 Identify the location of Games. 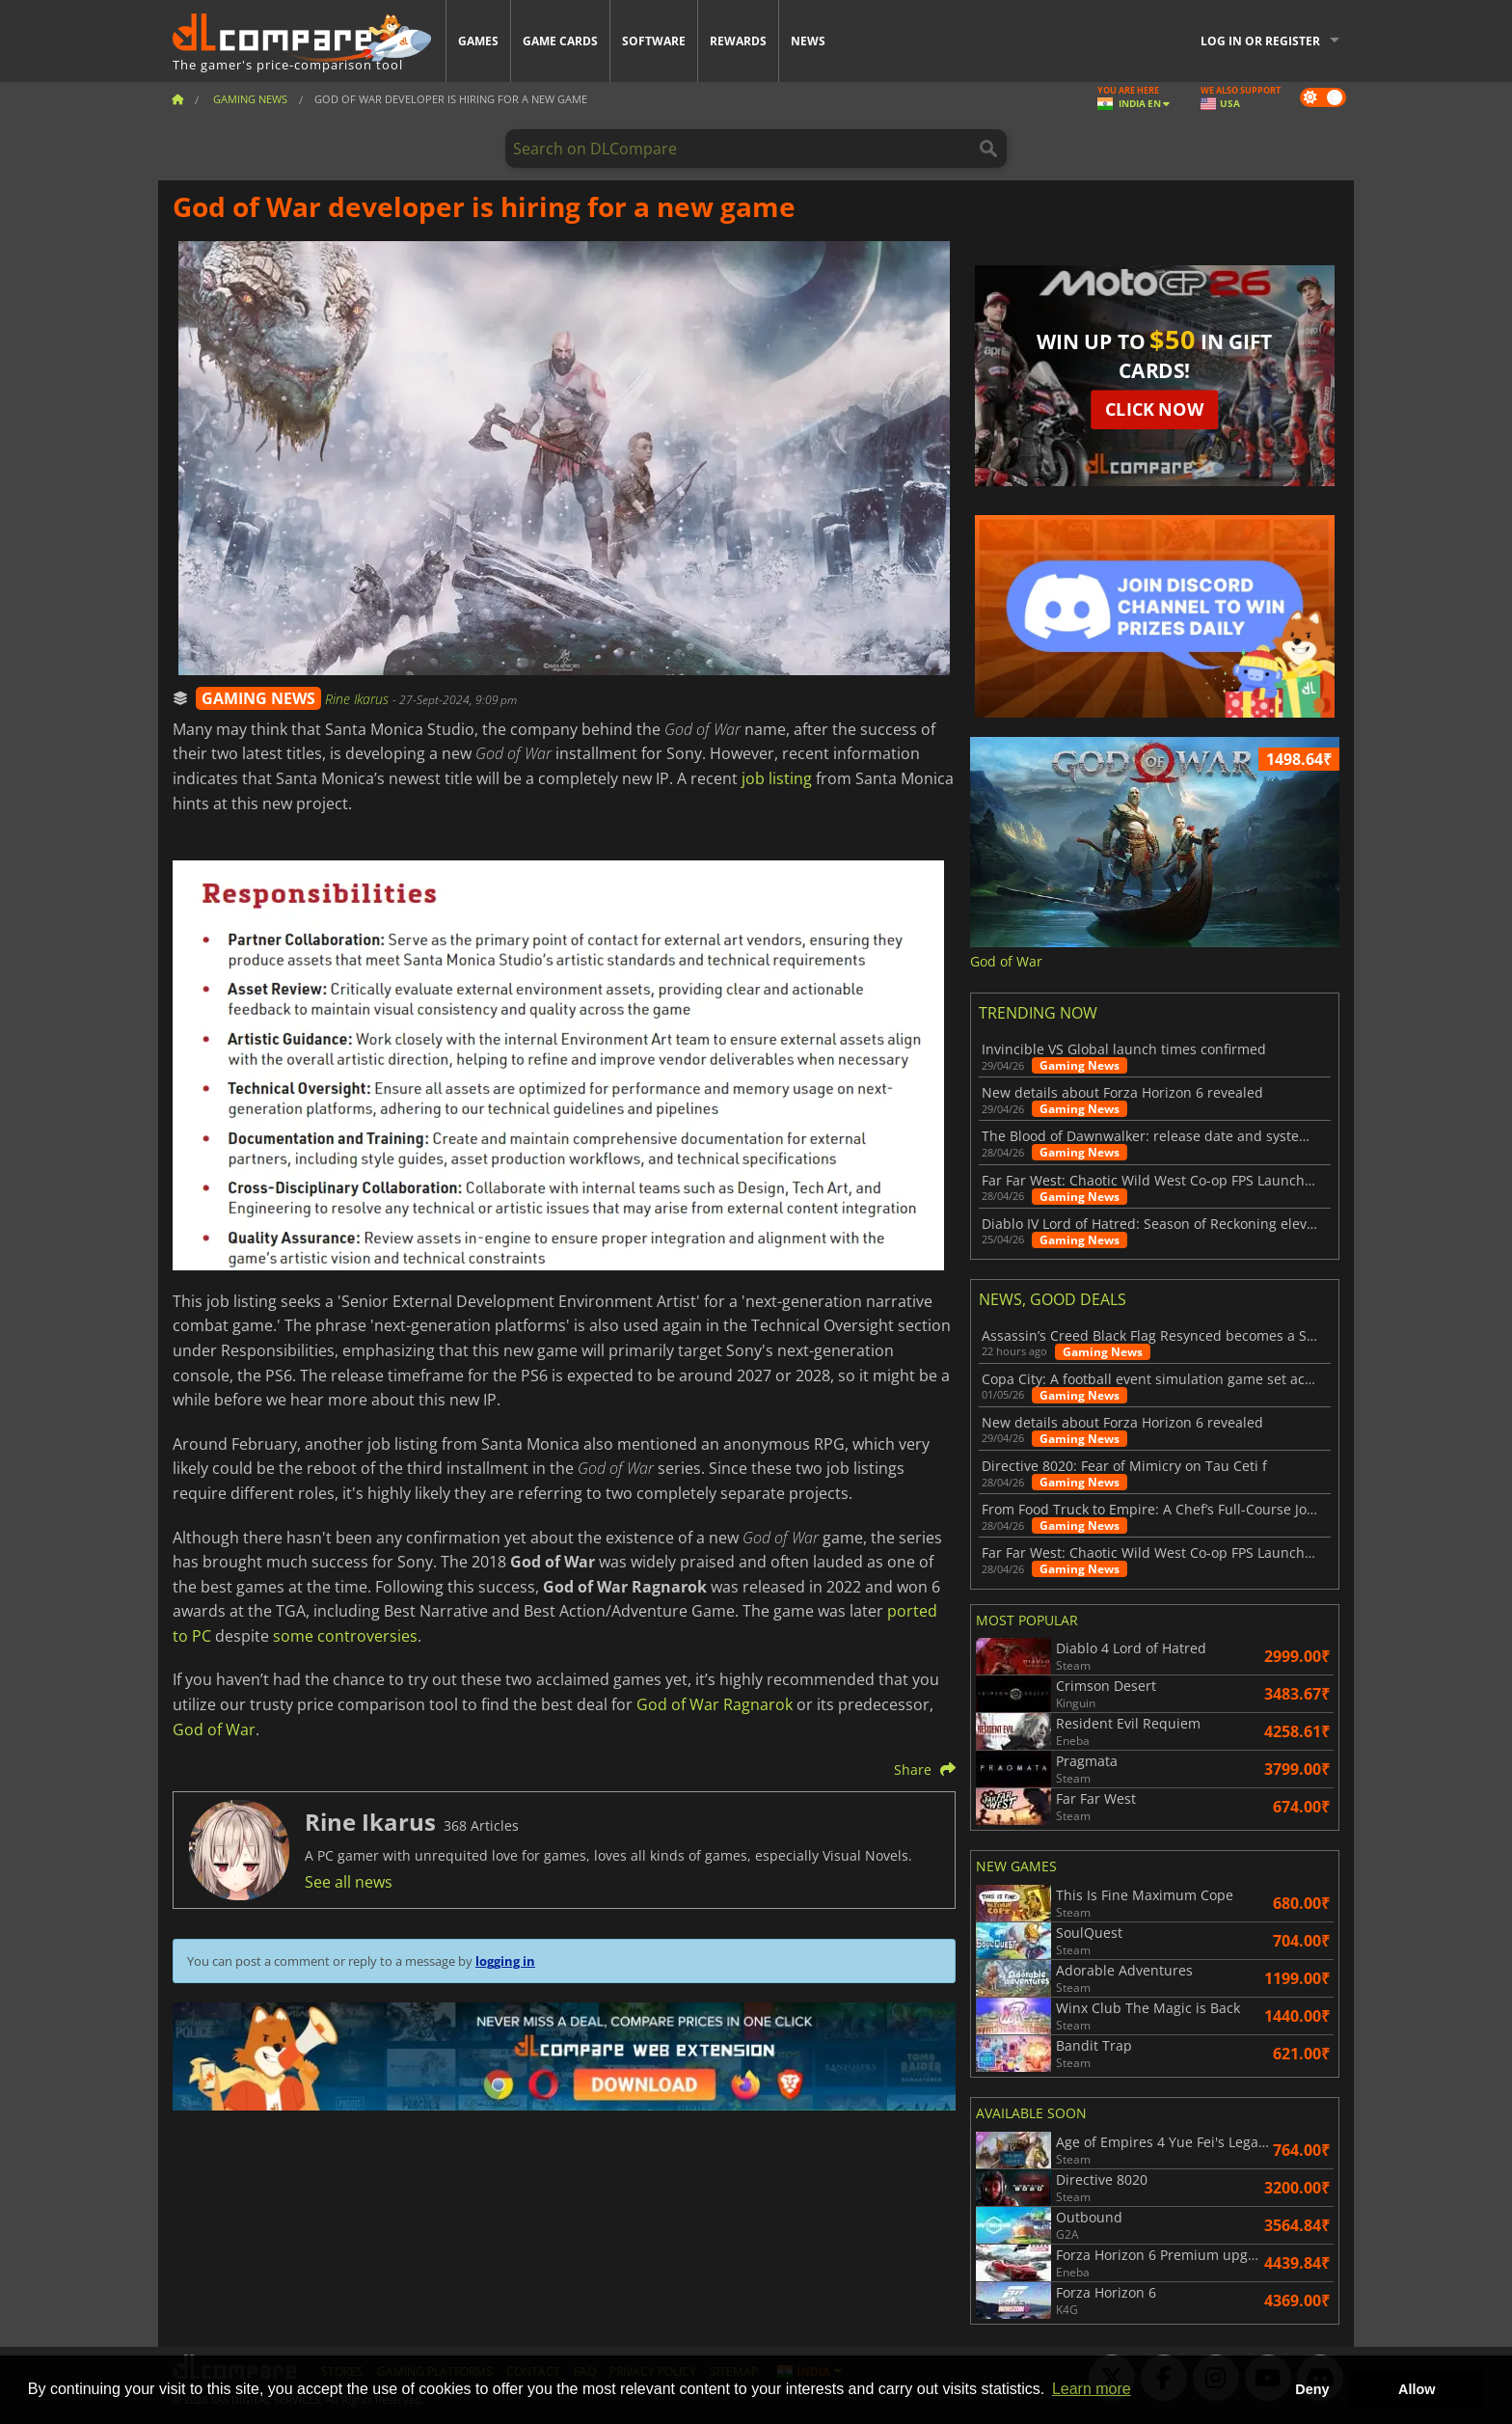
(478, 41).